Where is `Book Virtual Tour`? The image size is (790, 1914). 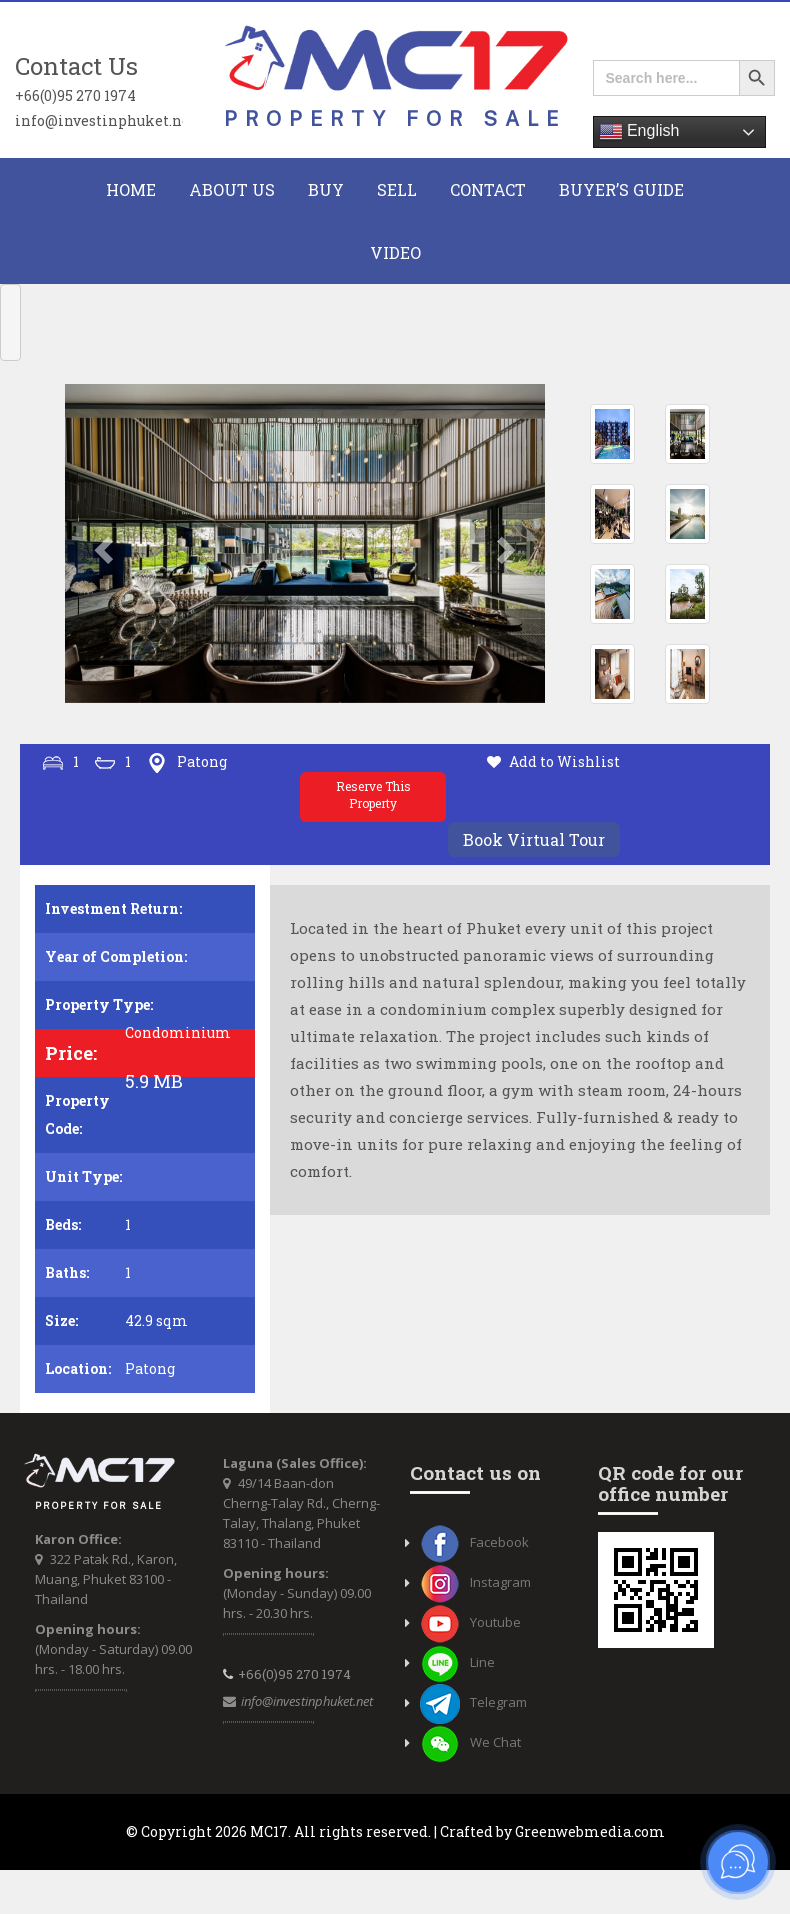
Book Virtual Tour is located at coordinates (534, 839).